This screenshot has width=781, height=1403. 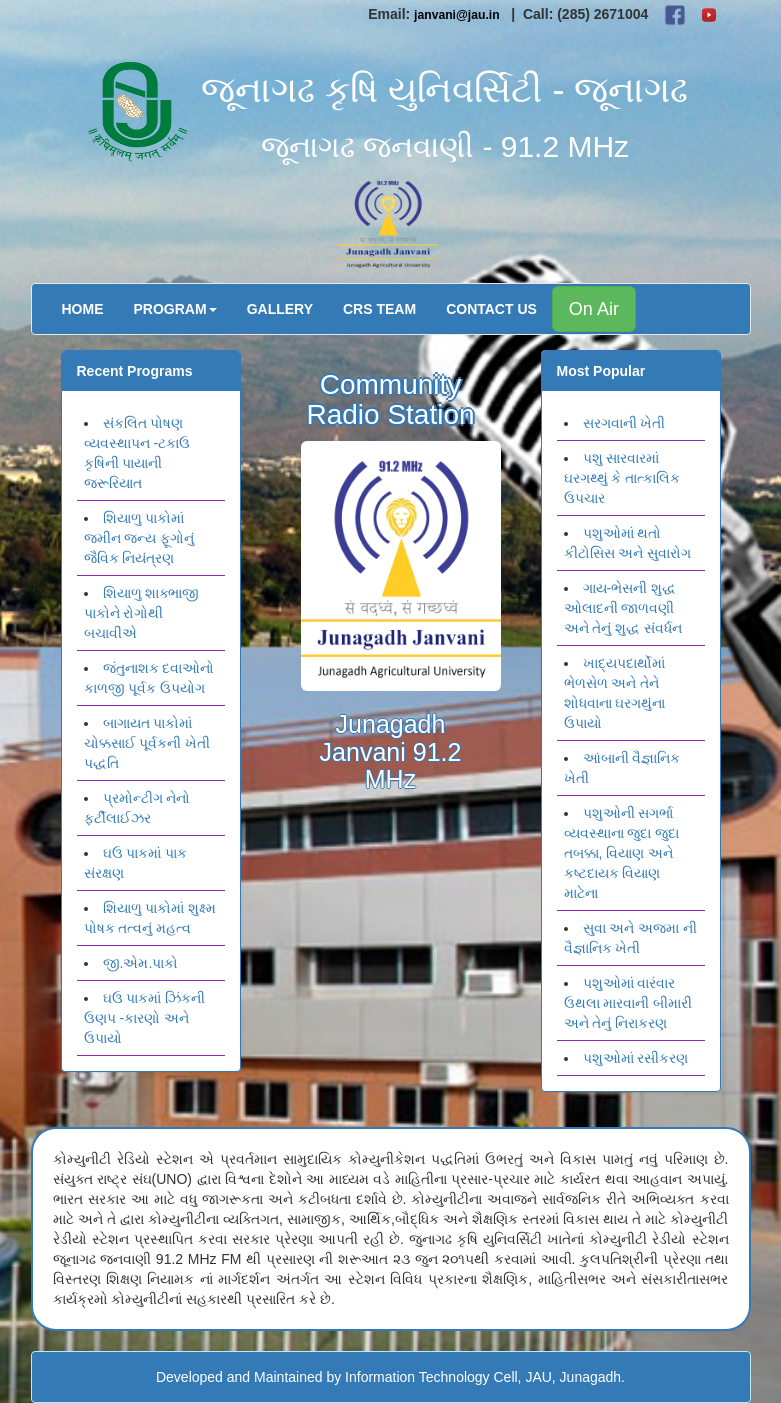 I want to click on CRS Team, so click(x=379, y=309).